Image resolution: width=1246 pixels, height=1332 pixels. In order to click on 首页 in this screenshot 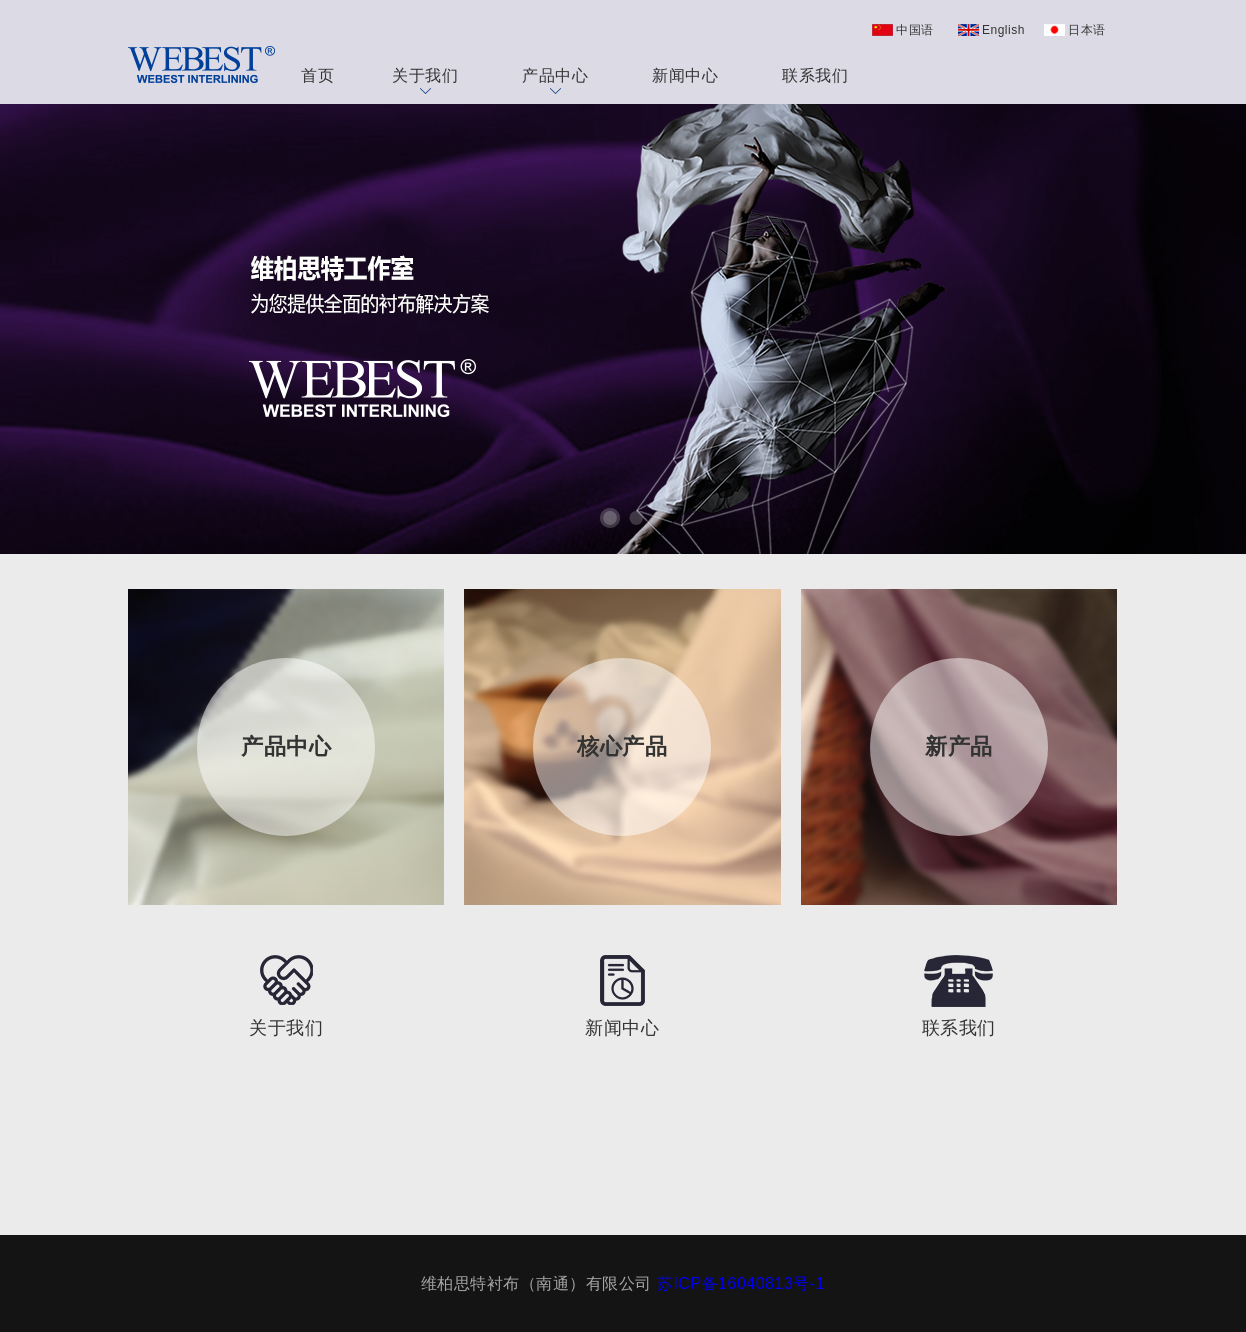, I will do `click(317, 75)`.